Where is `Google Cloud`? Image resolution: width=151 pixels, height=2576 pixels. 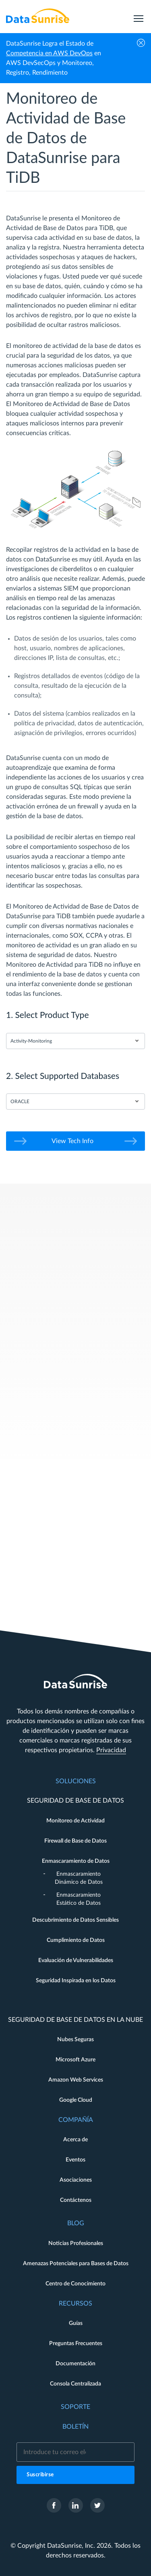
Google Cloud is located at coordinates (75, 2100).